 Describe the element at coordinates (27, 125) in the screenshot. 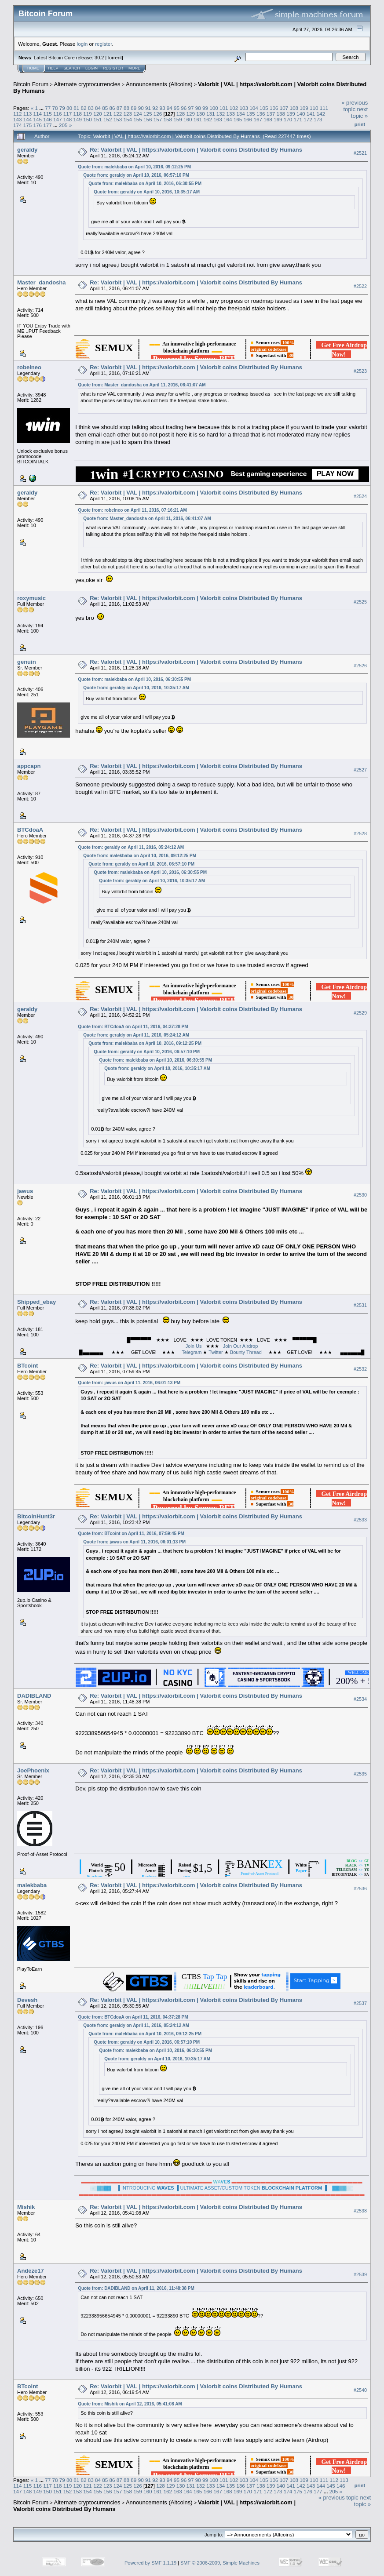

I see `175` at that location.